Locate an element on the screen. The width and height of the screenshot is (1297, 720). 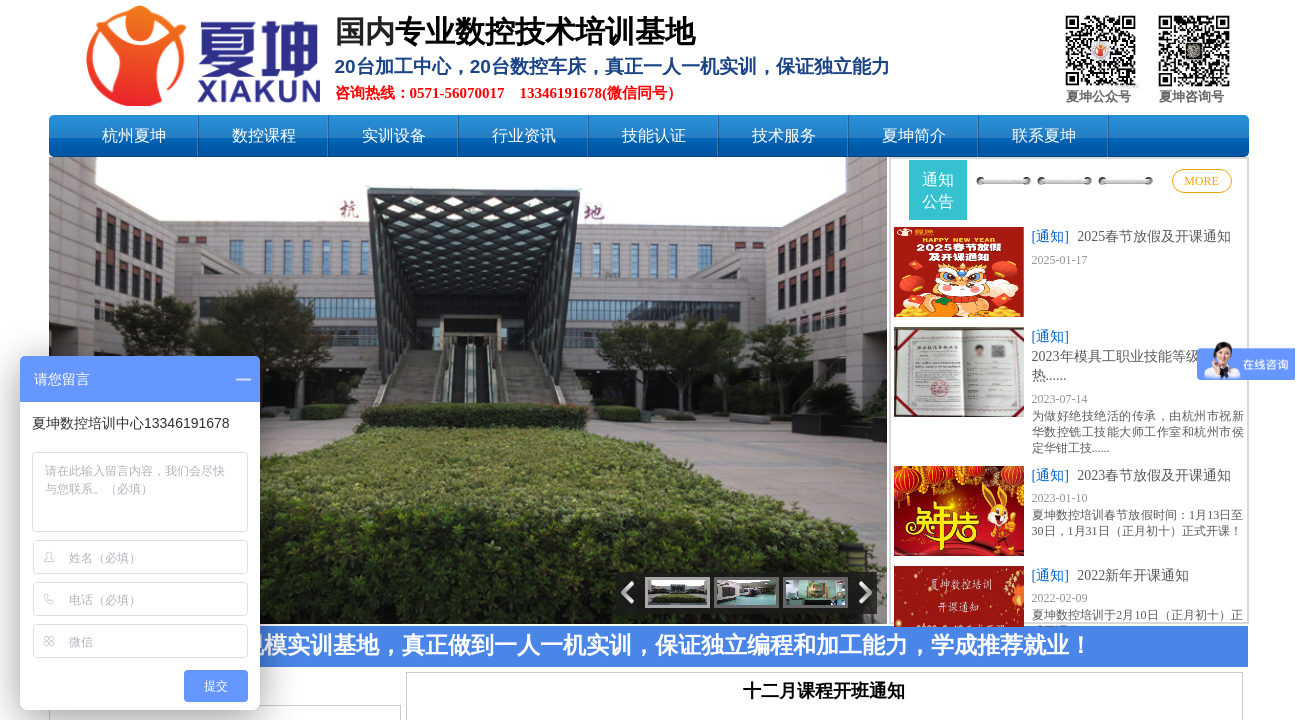
杭州夏坤 is located at coordinates (134, 135).